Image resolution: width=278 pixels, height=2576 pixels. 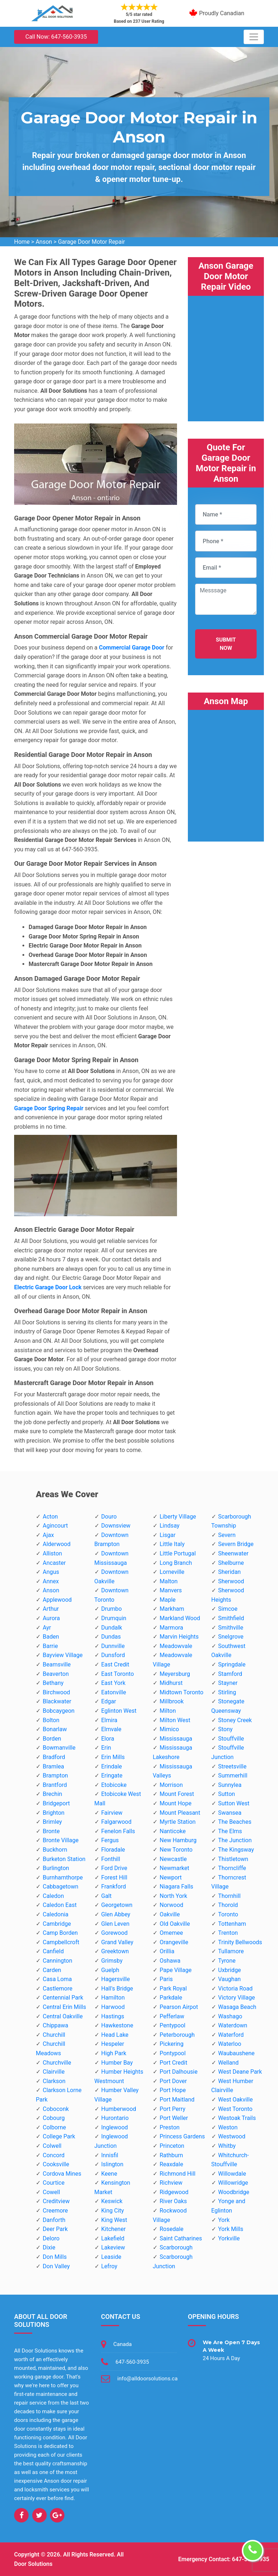 I want to click on Fenelon Falls, so click(x=118, y=1831).